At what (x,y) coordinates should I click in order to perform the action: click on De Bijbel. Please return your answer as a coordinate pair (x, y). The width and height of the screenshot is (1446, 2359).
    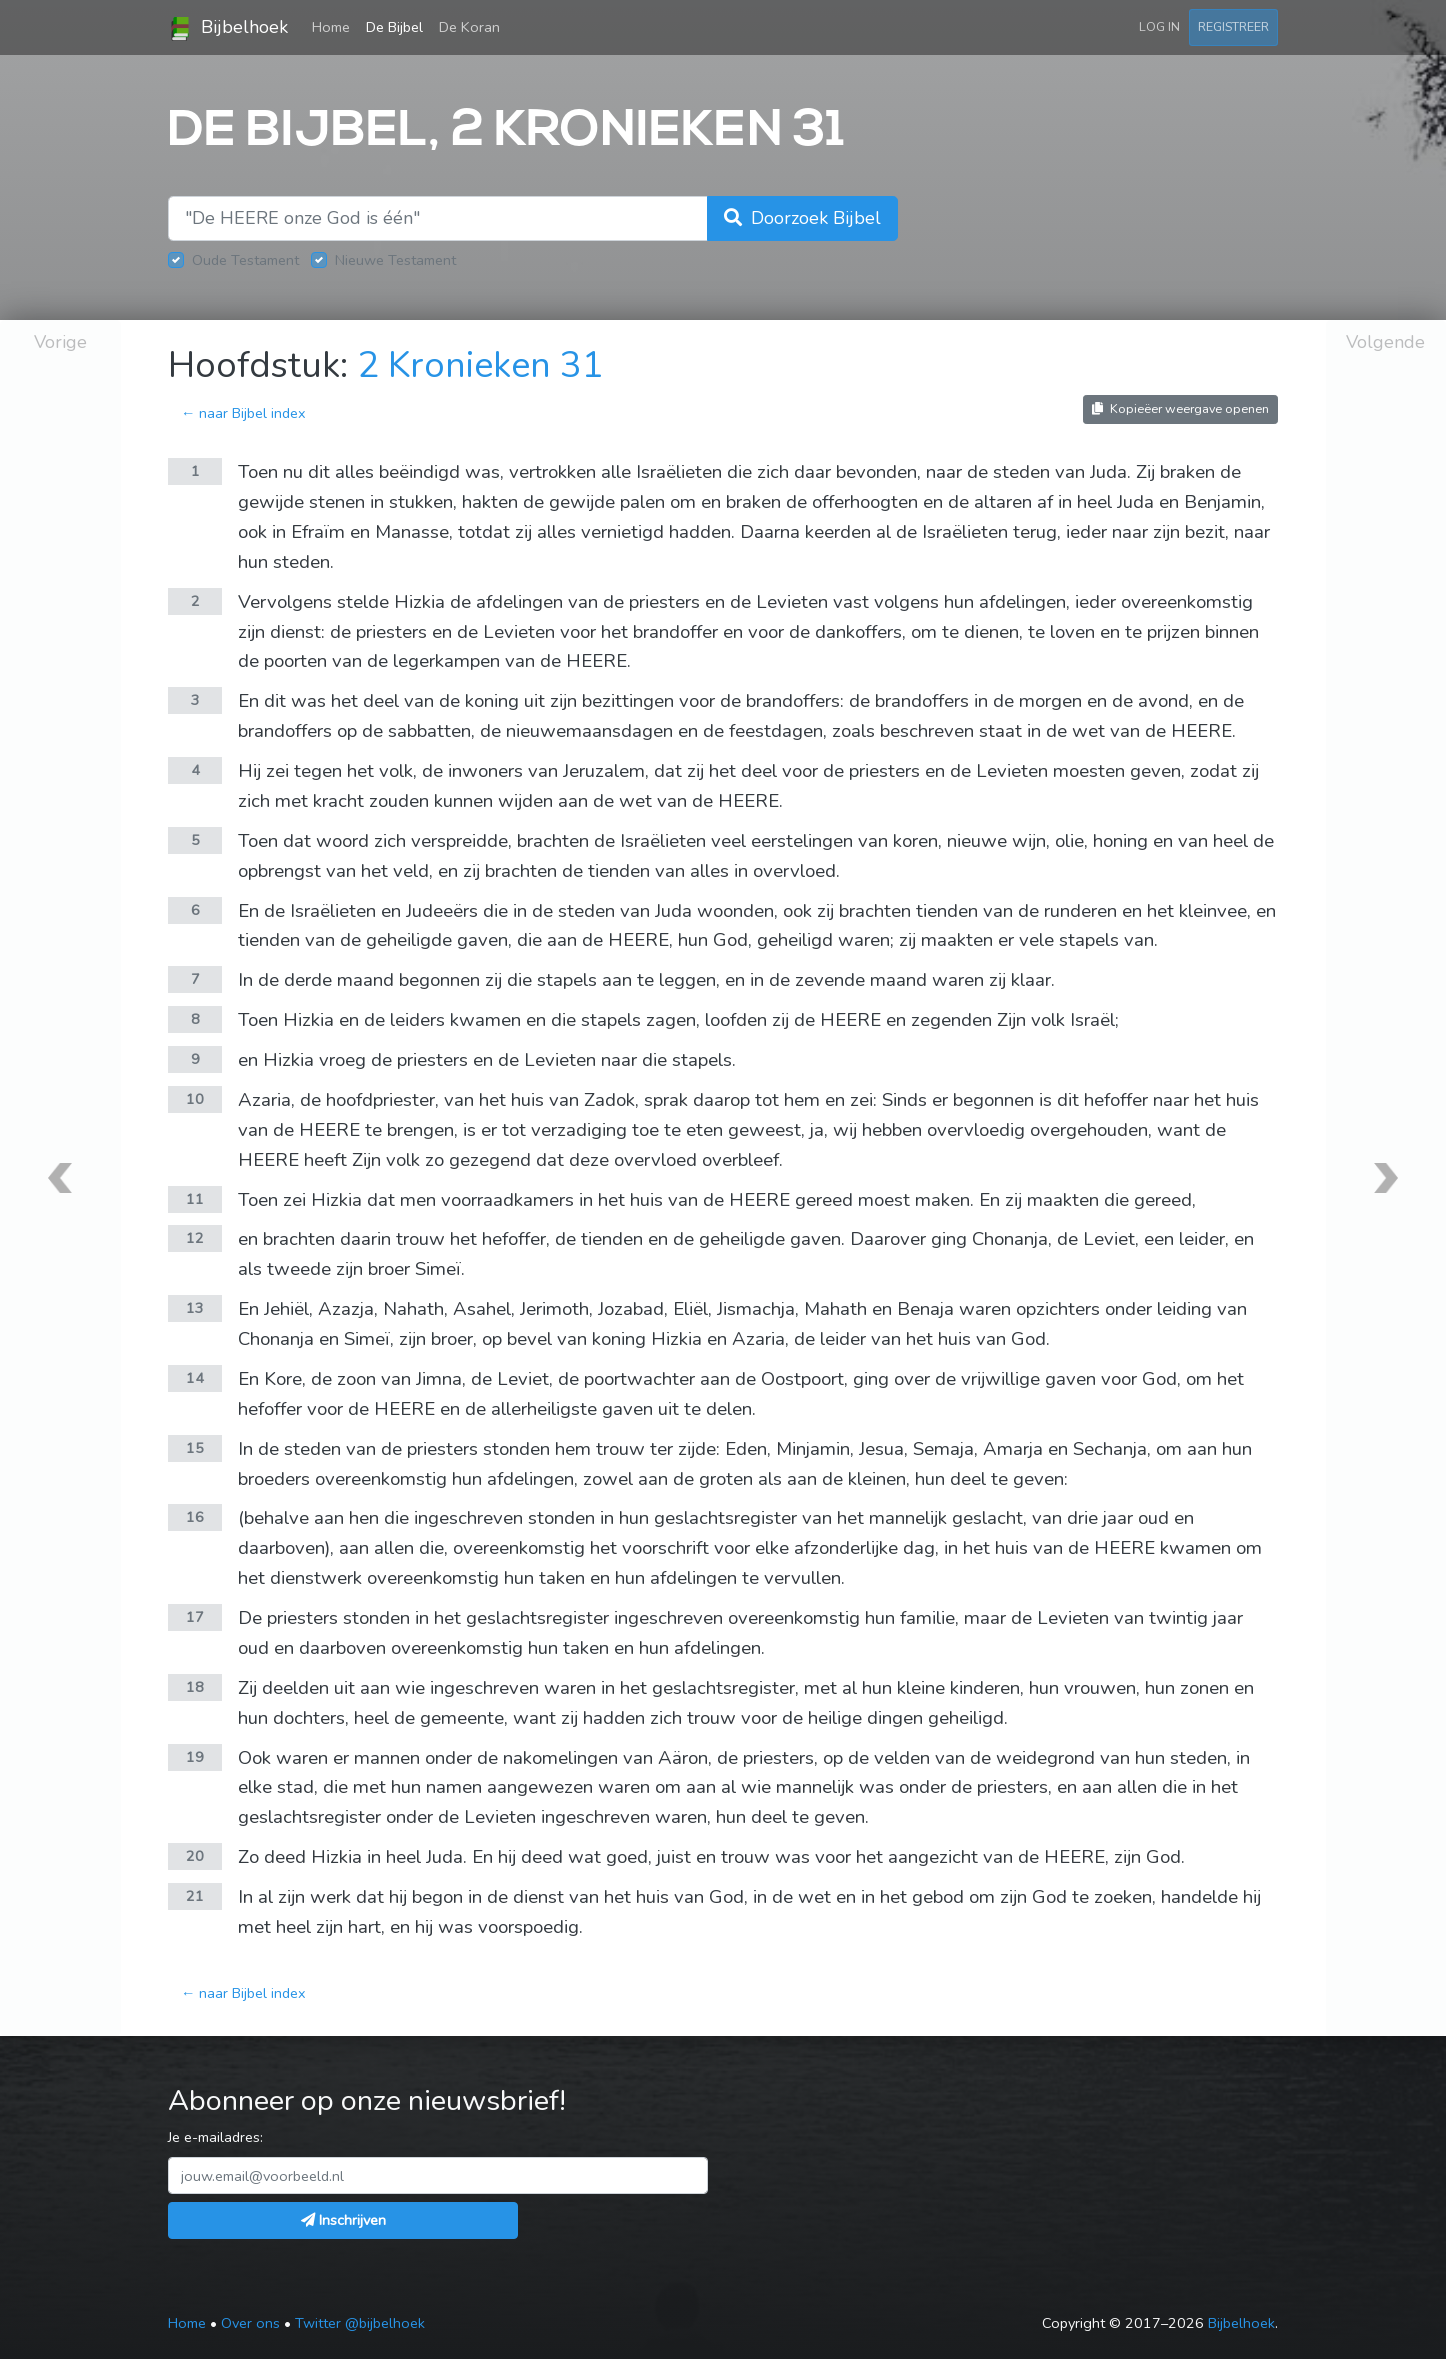
    Looking at the image, I should click on (394, 27).